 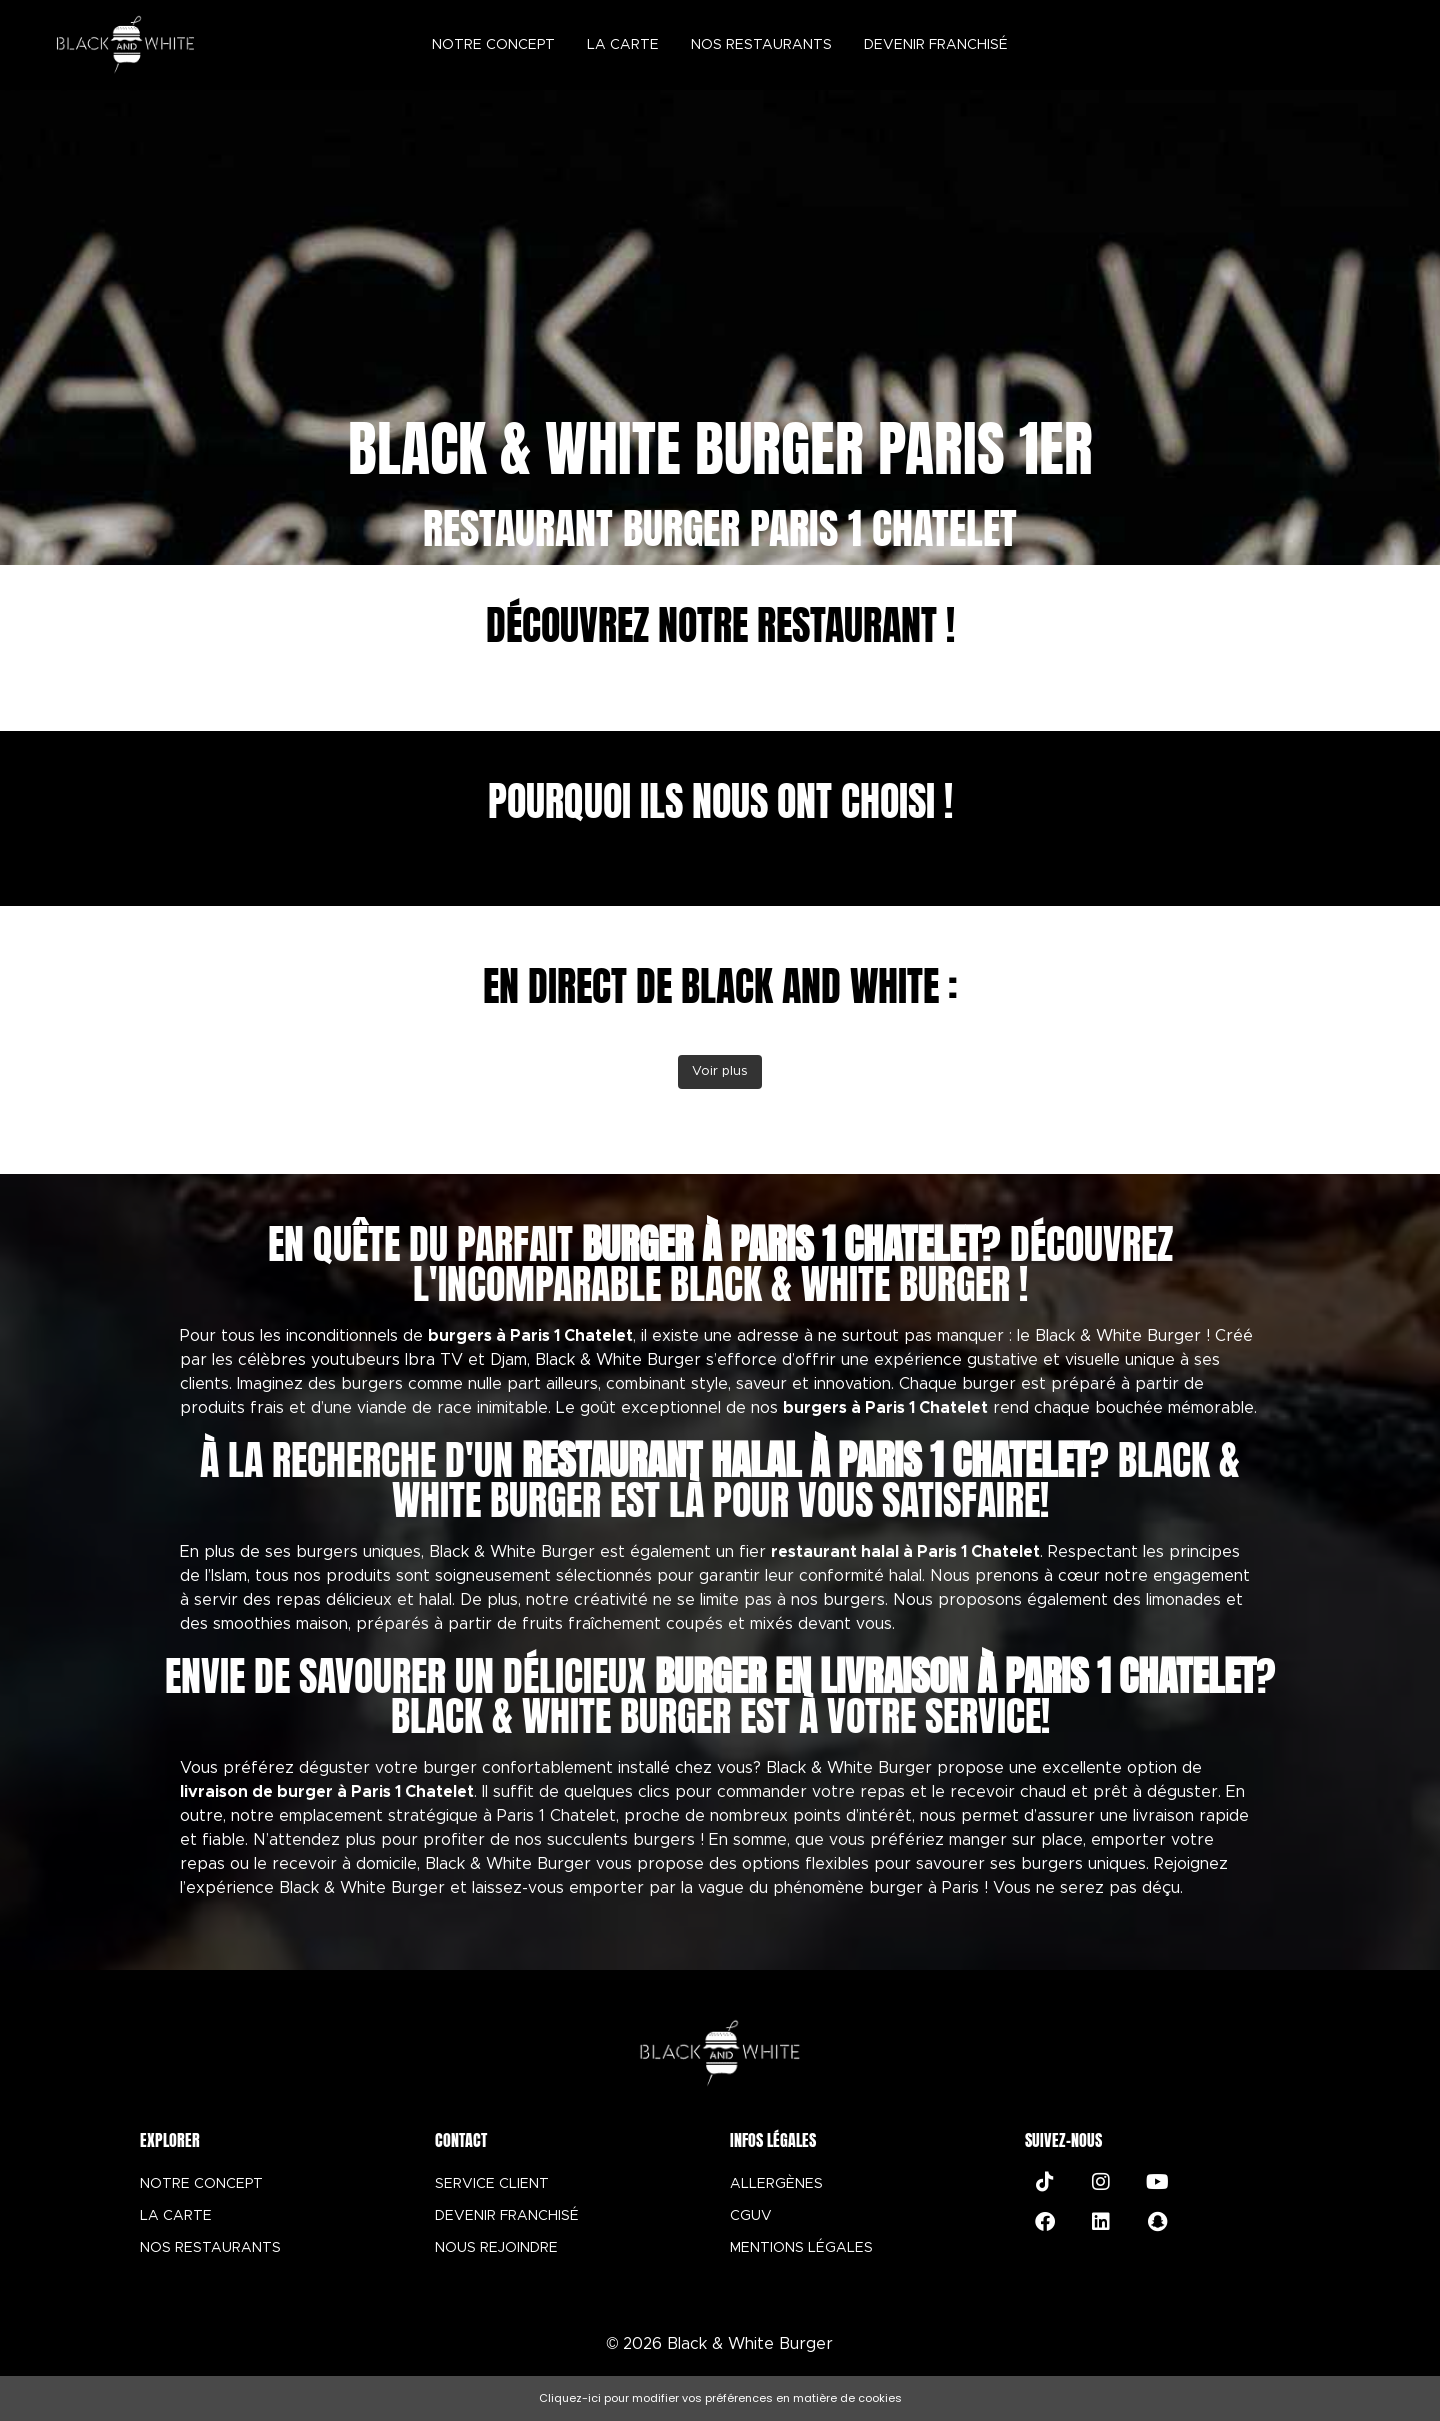 What do you see at coordinates (936, 45) in the screenshot?
I see `Devenir Franchisé` at bounding box center [936, 45].